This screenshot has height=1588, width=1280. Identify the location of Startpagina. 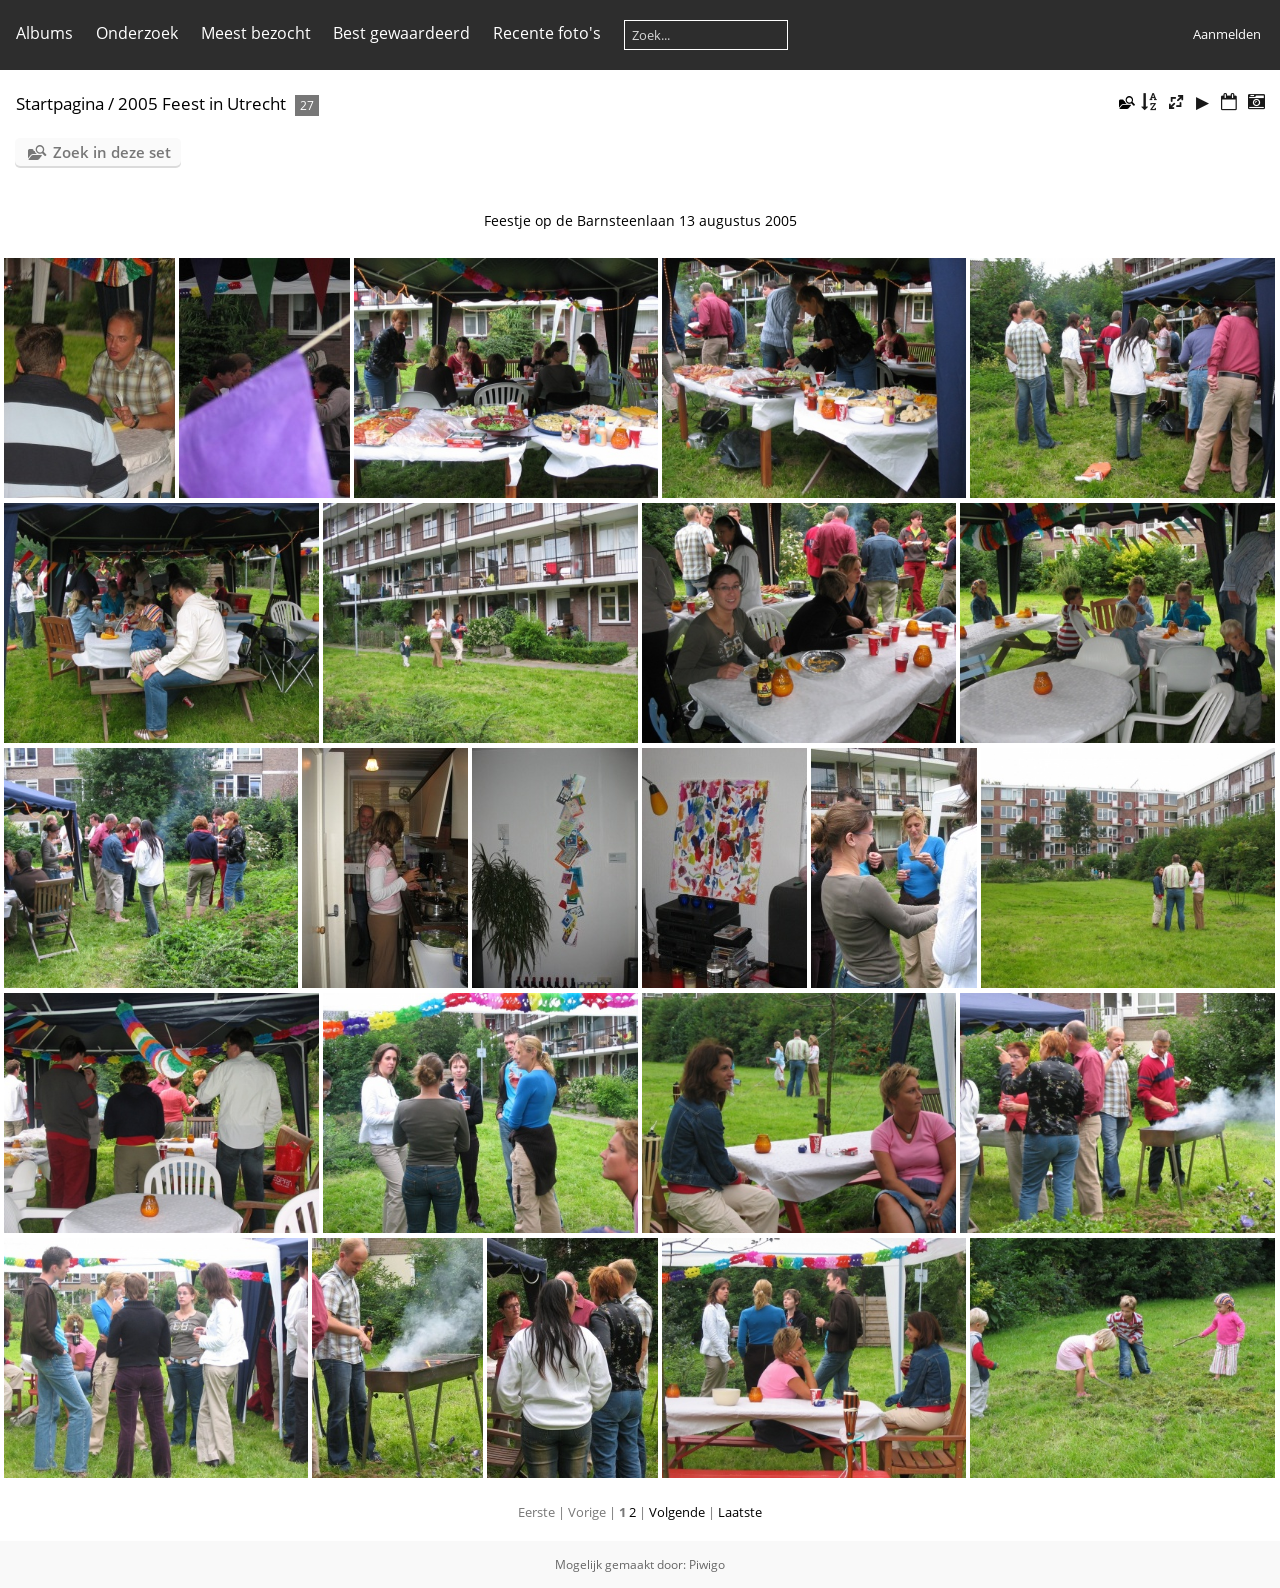
(60, 103).